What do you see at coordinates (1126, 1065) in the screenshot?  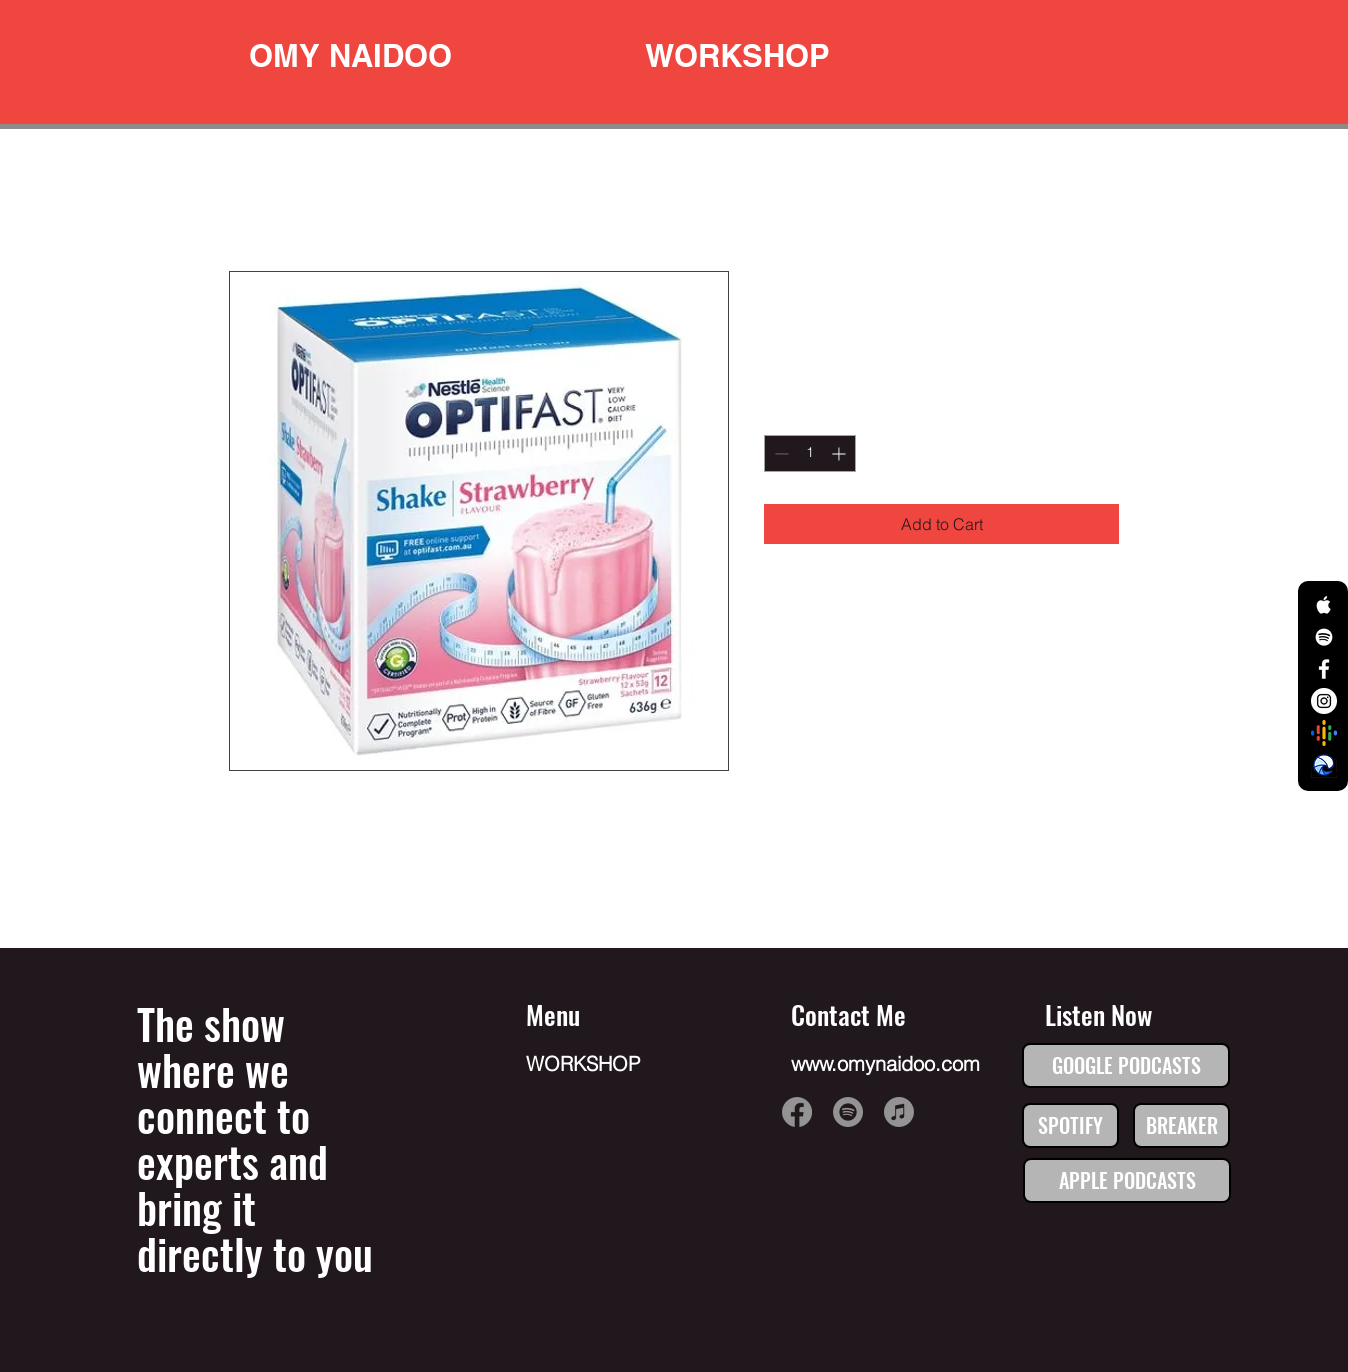 I see `[GOOGLE PODCASTS]` at bounding box center [1126, 1065].